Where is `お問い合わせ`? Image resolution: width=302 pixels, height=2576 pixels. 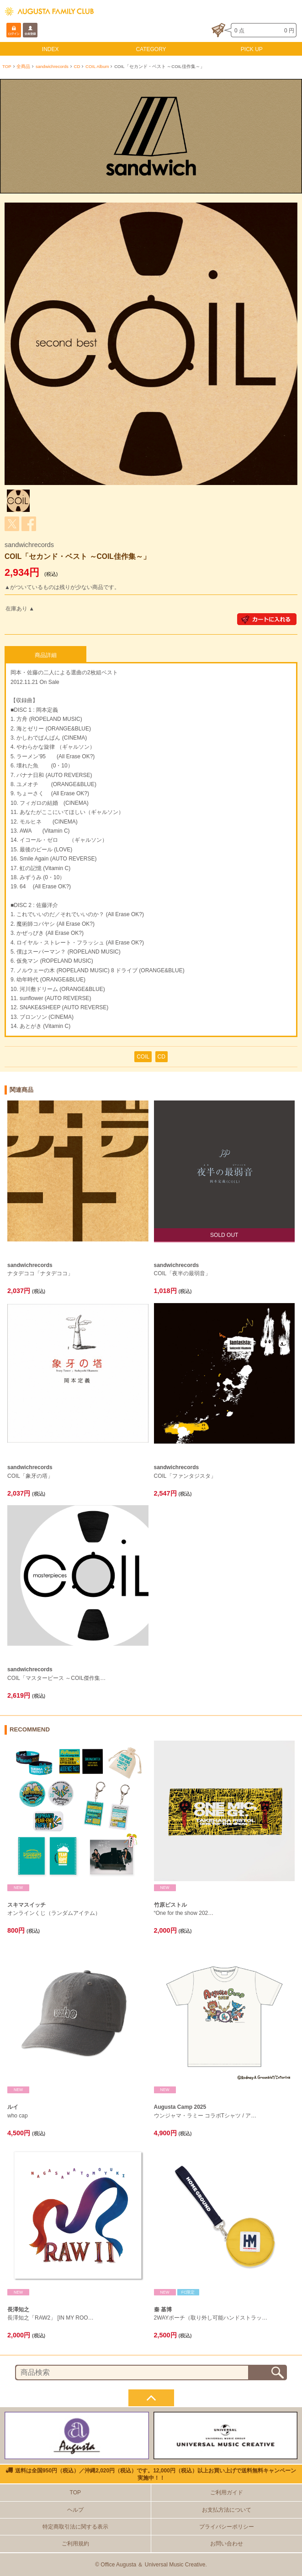 お問い合わせ is located at coordinates (226, 2543).